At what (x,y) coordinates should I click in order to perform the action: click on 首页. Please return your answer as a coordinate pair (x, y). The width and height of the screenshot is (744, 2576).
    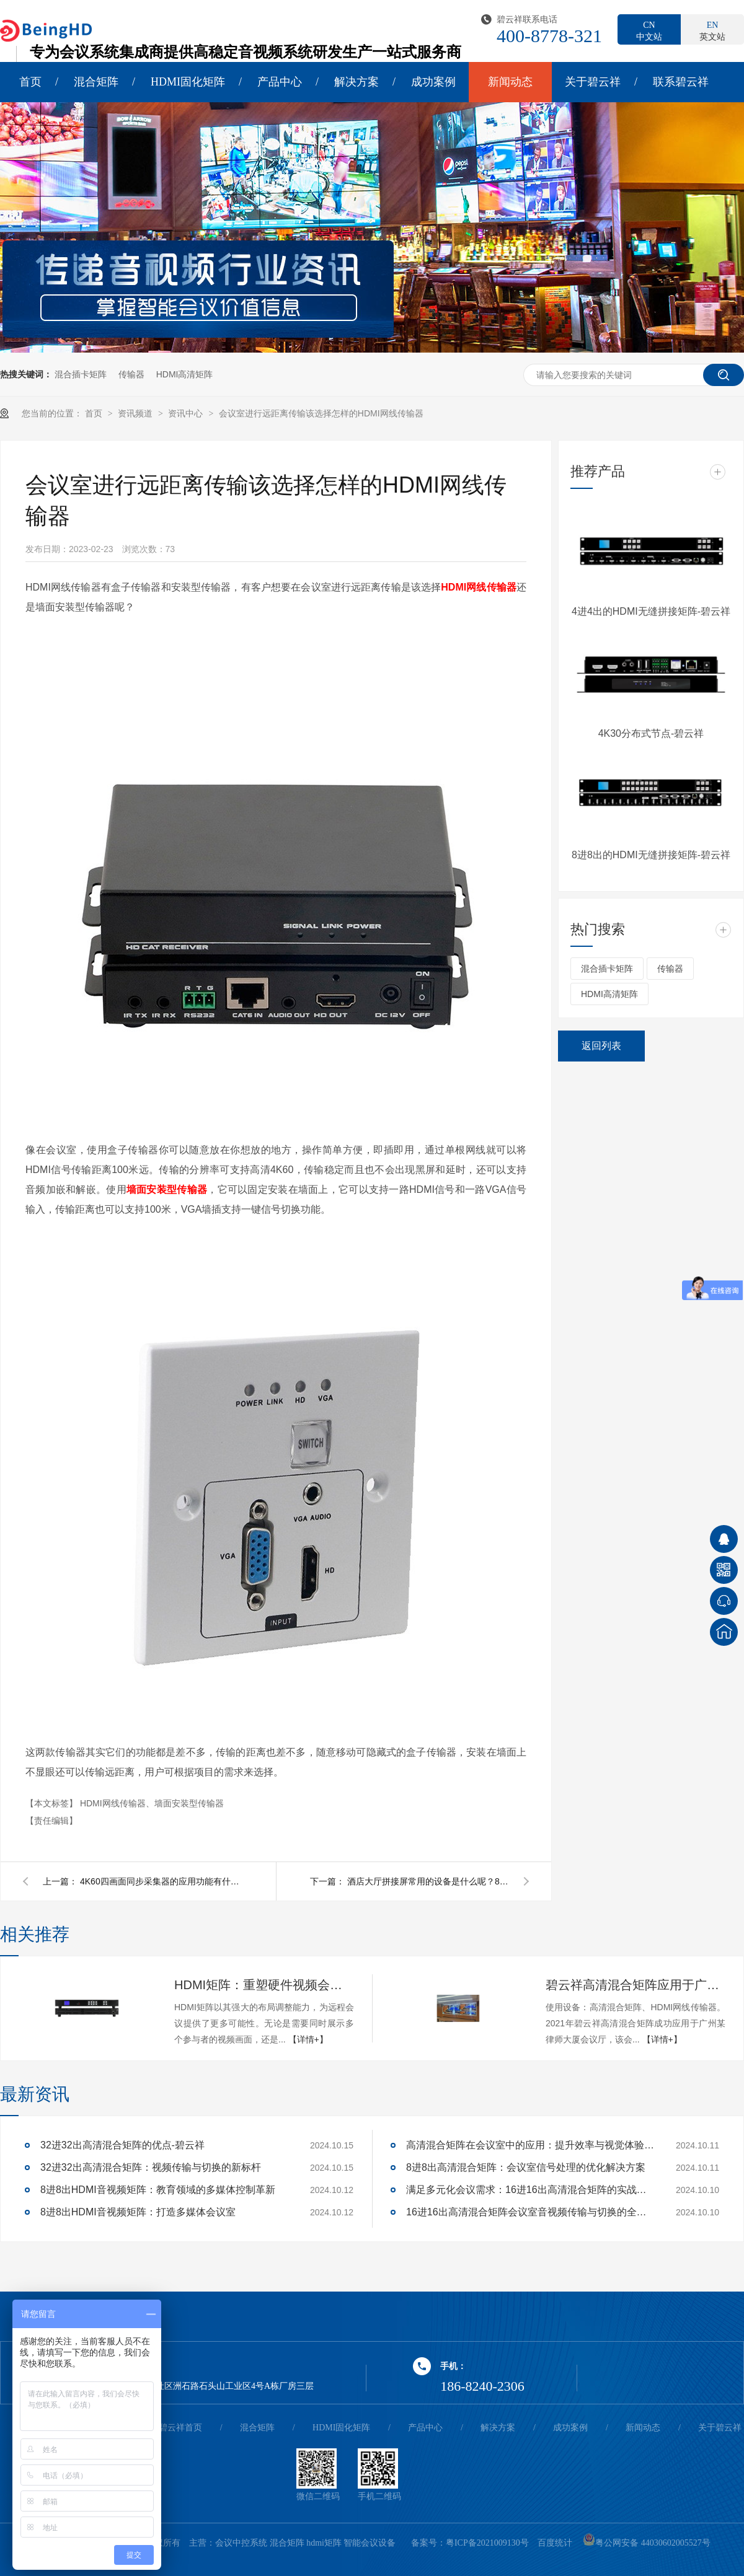
    Looking at the image, I should click on (30, 82).